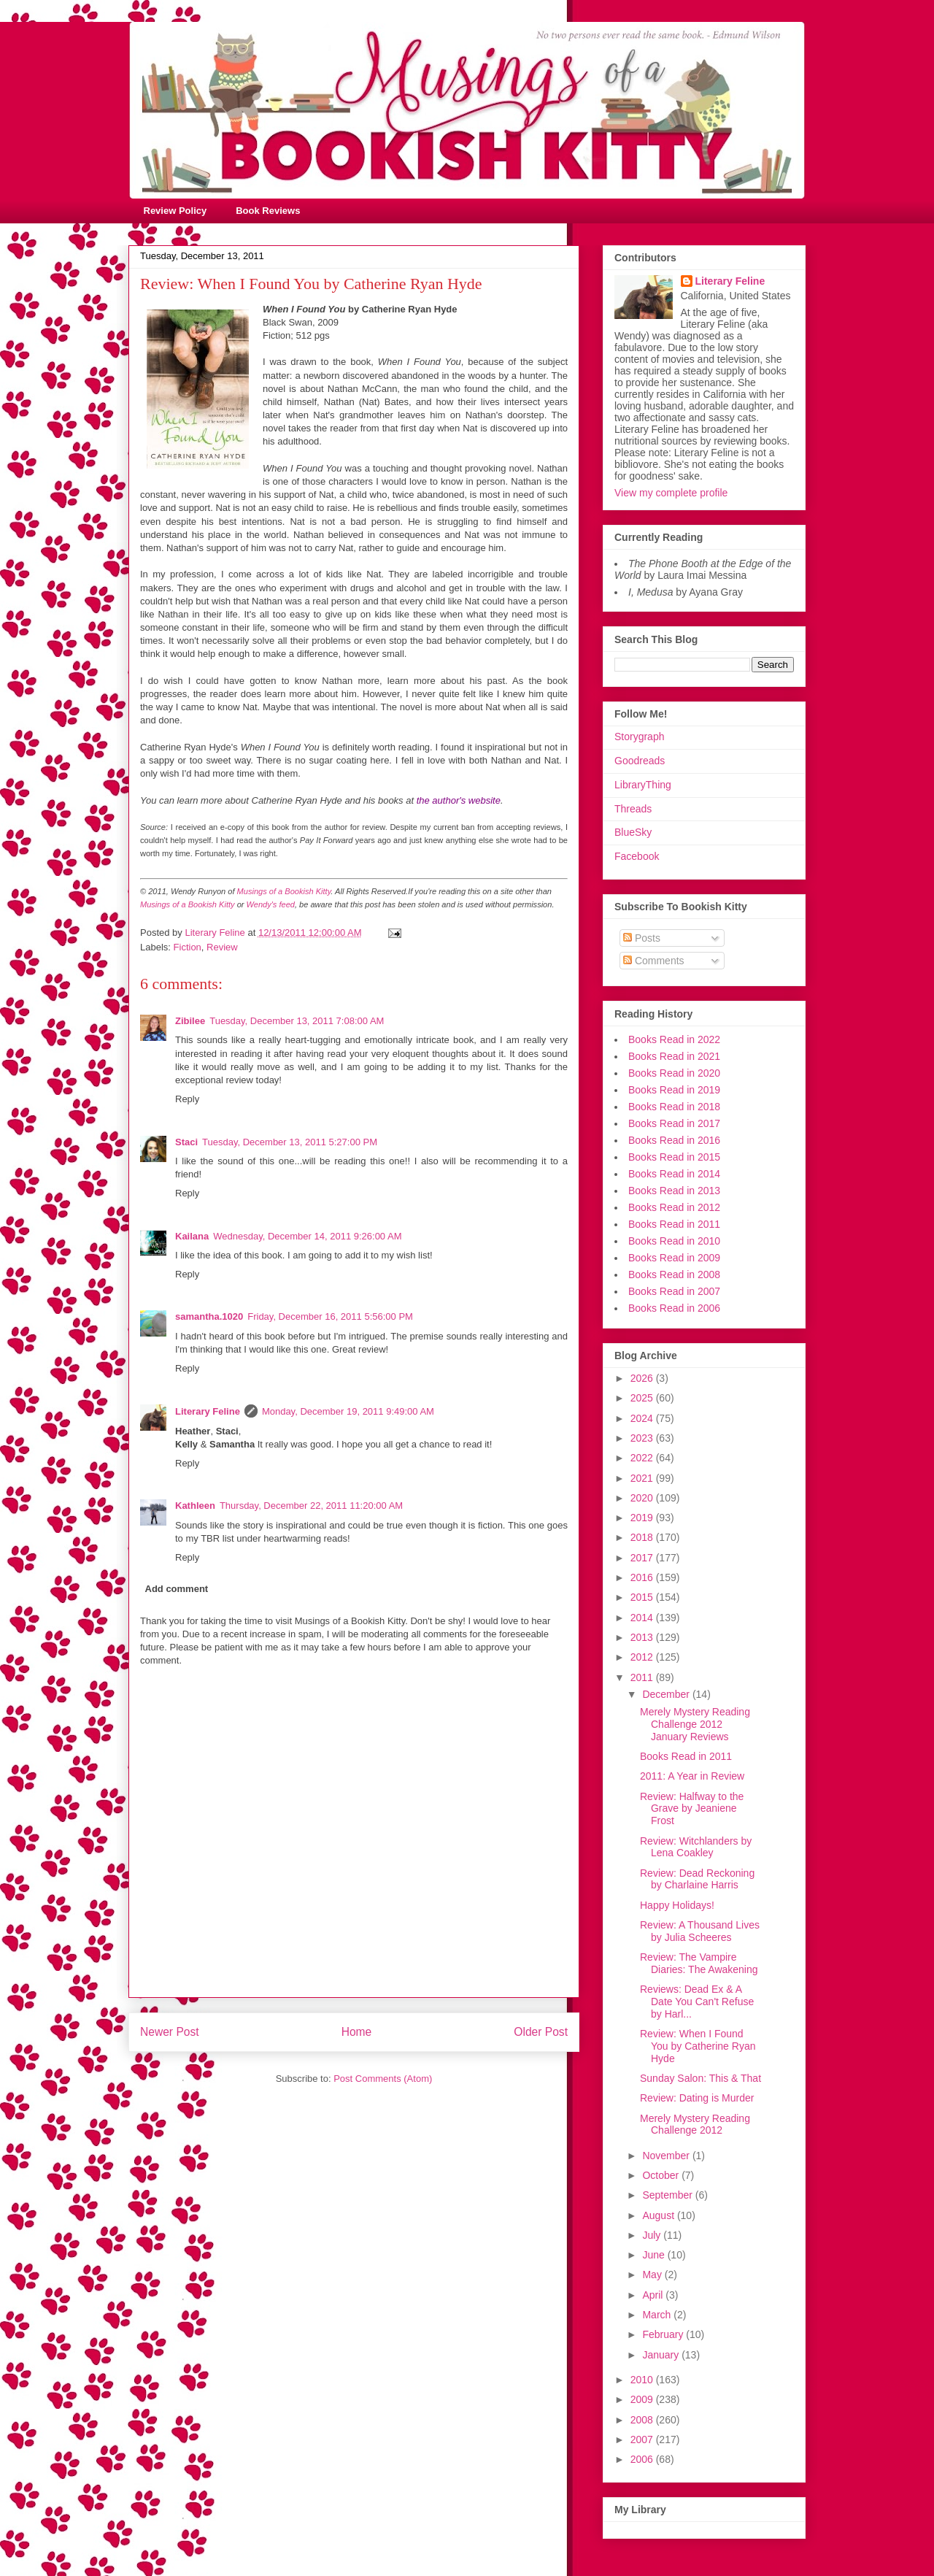  What do you see at coordinates (186, 1142) in the screenshot?
I see `Staci` at bounding box center [186, 1142].